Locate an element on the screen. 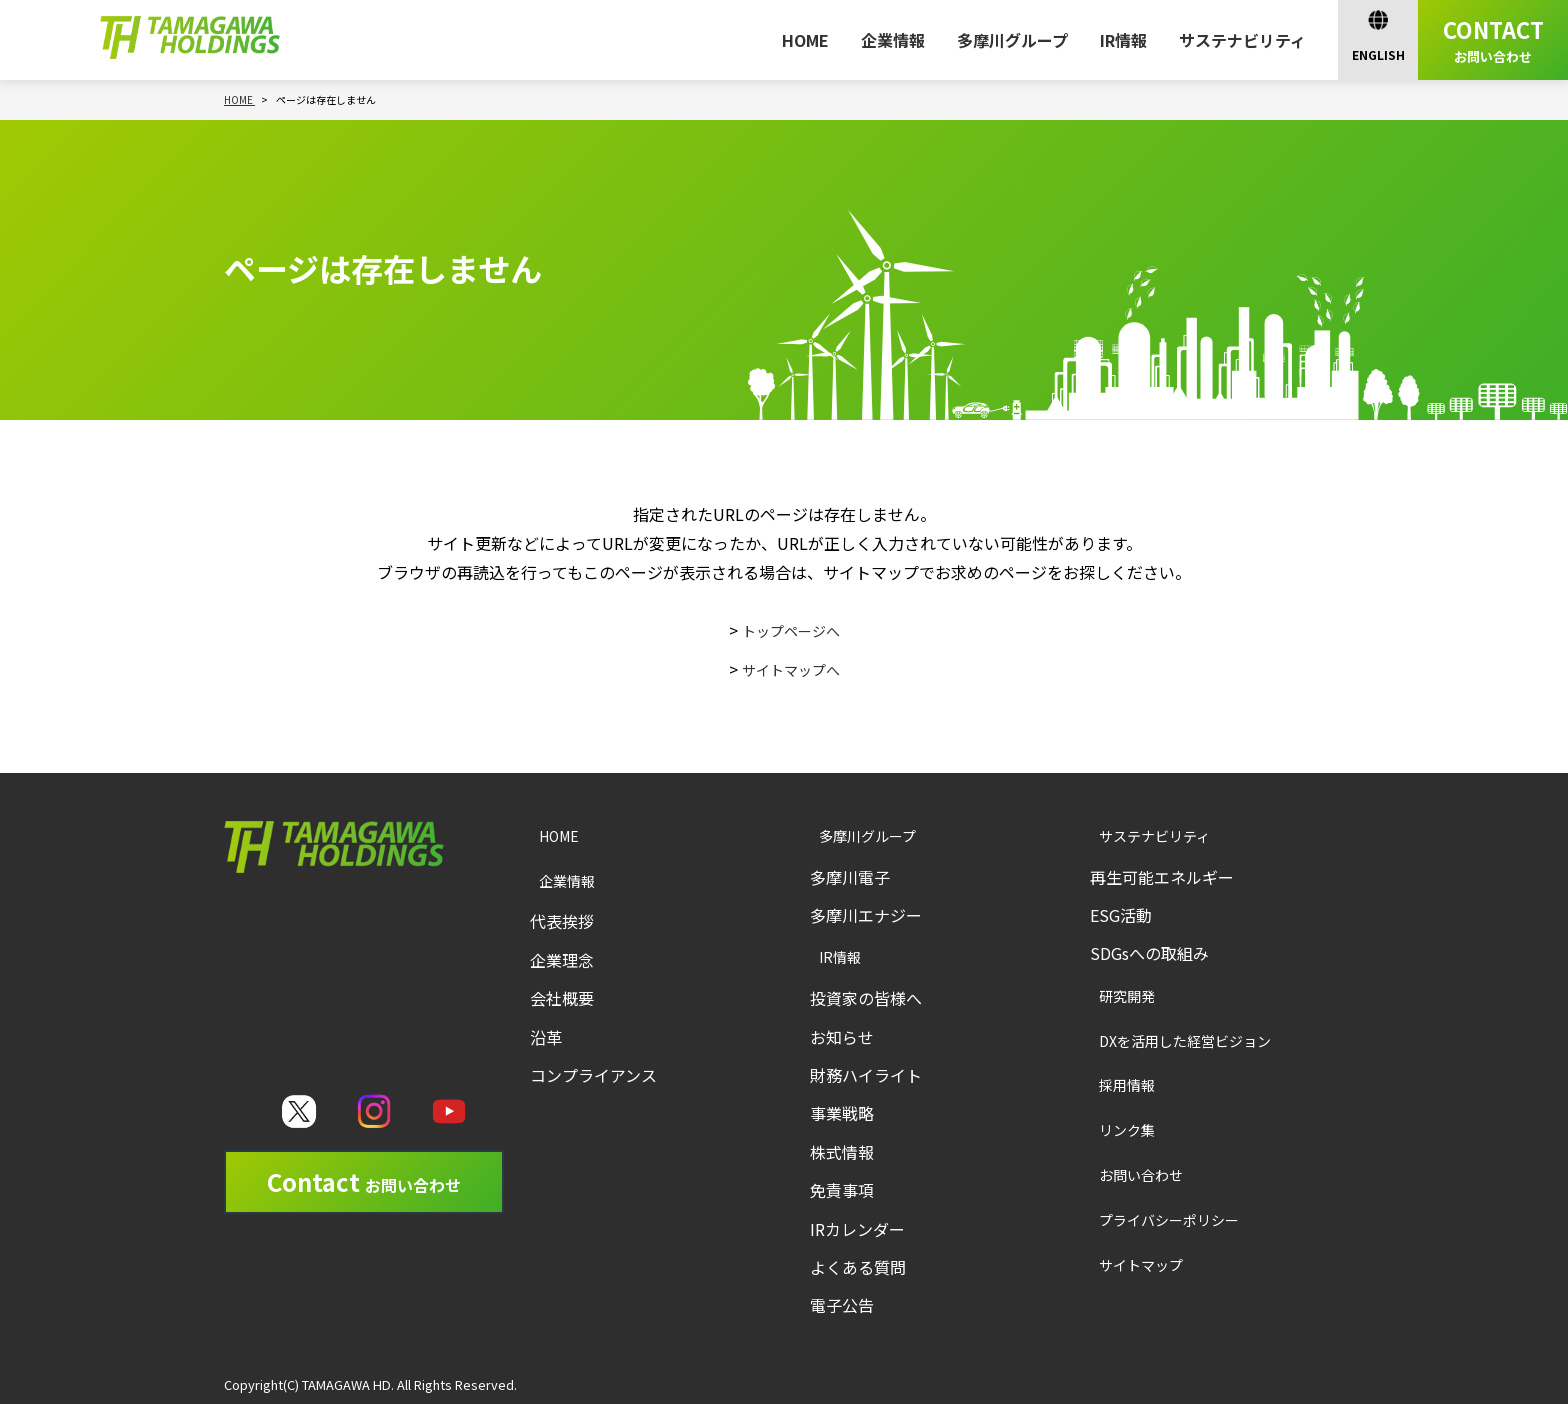 The image size is (1568, 1404). 採用情報 is located at coordinates (1104, 1084).